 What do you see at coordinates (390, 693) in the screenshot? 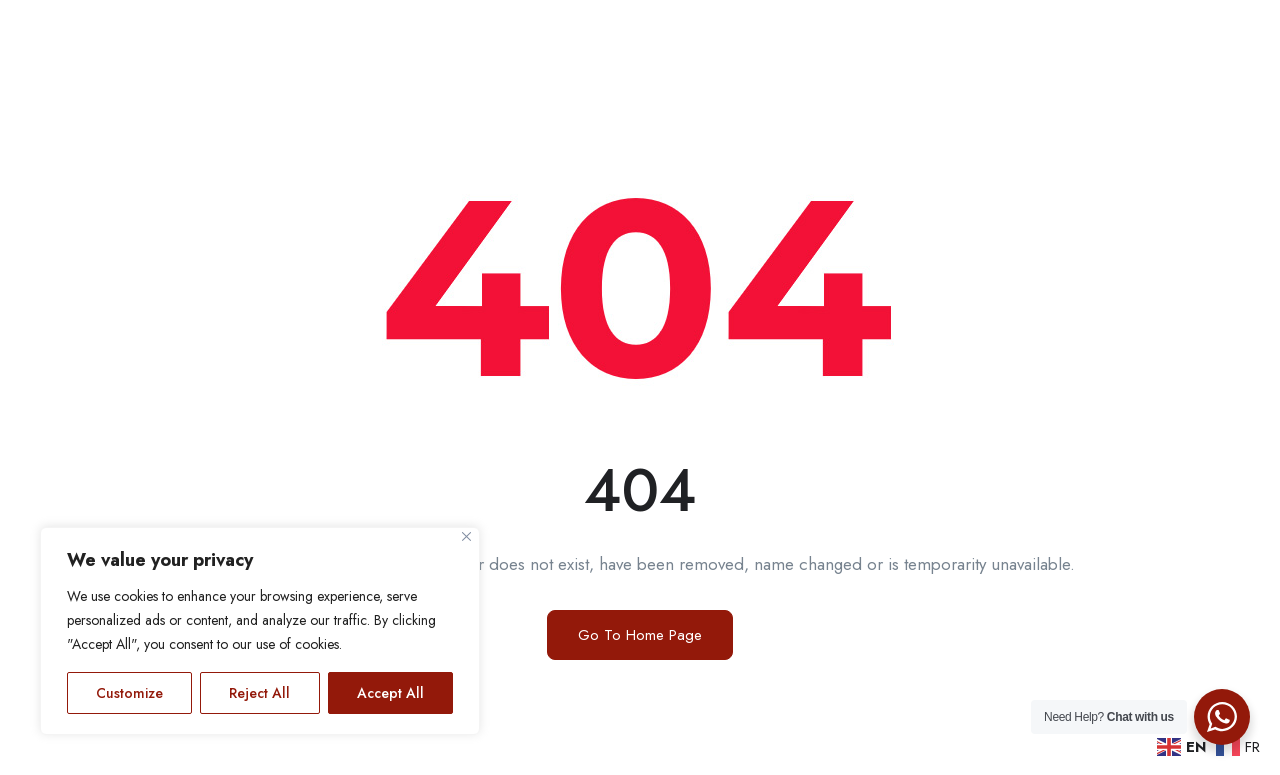
I see `Accept All` at bounding box center [390, 693].